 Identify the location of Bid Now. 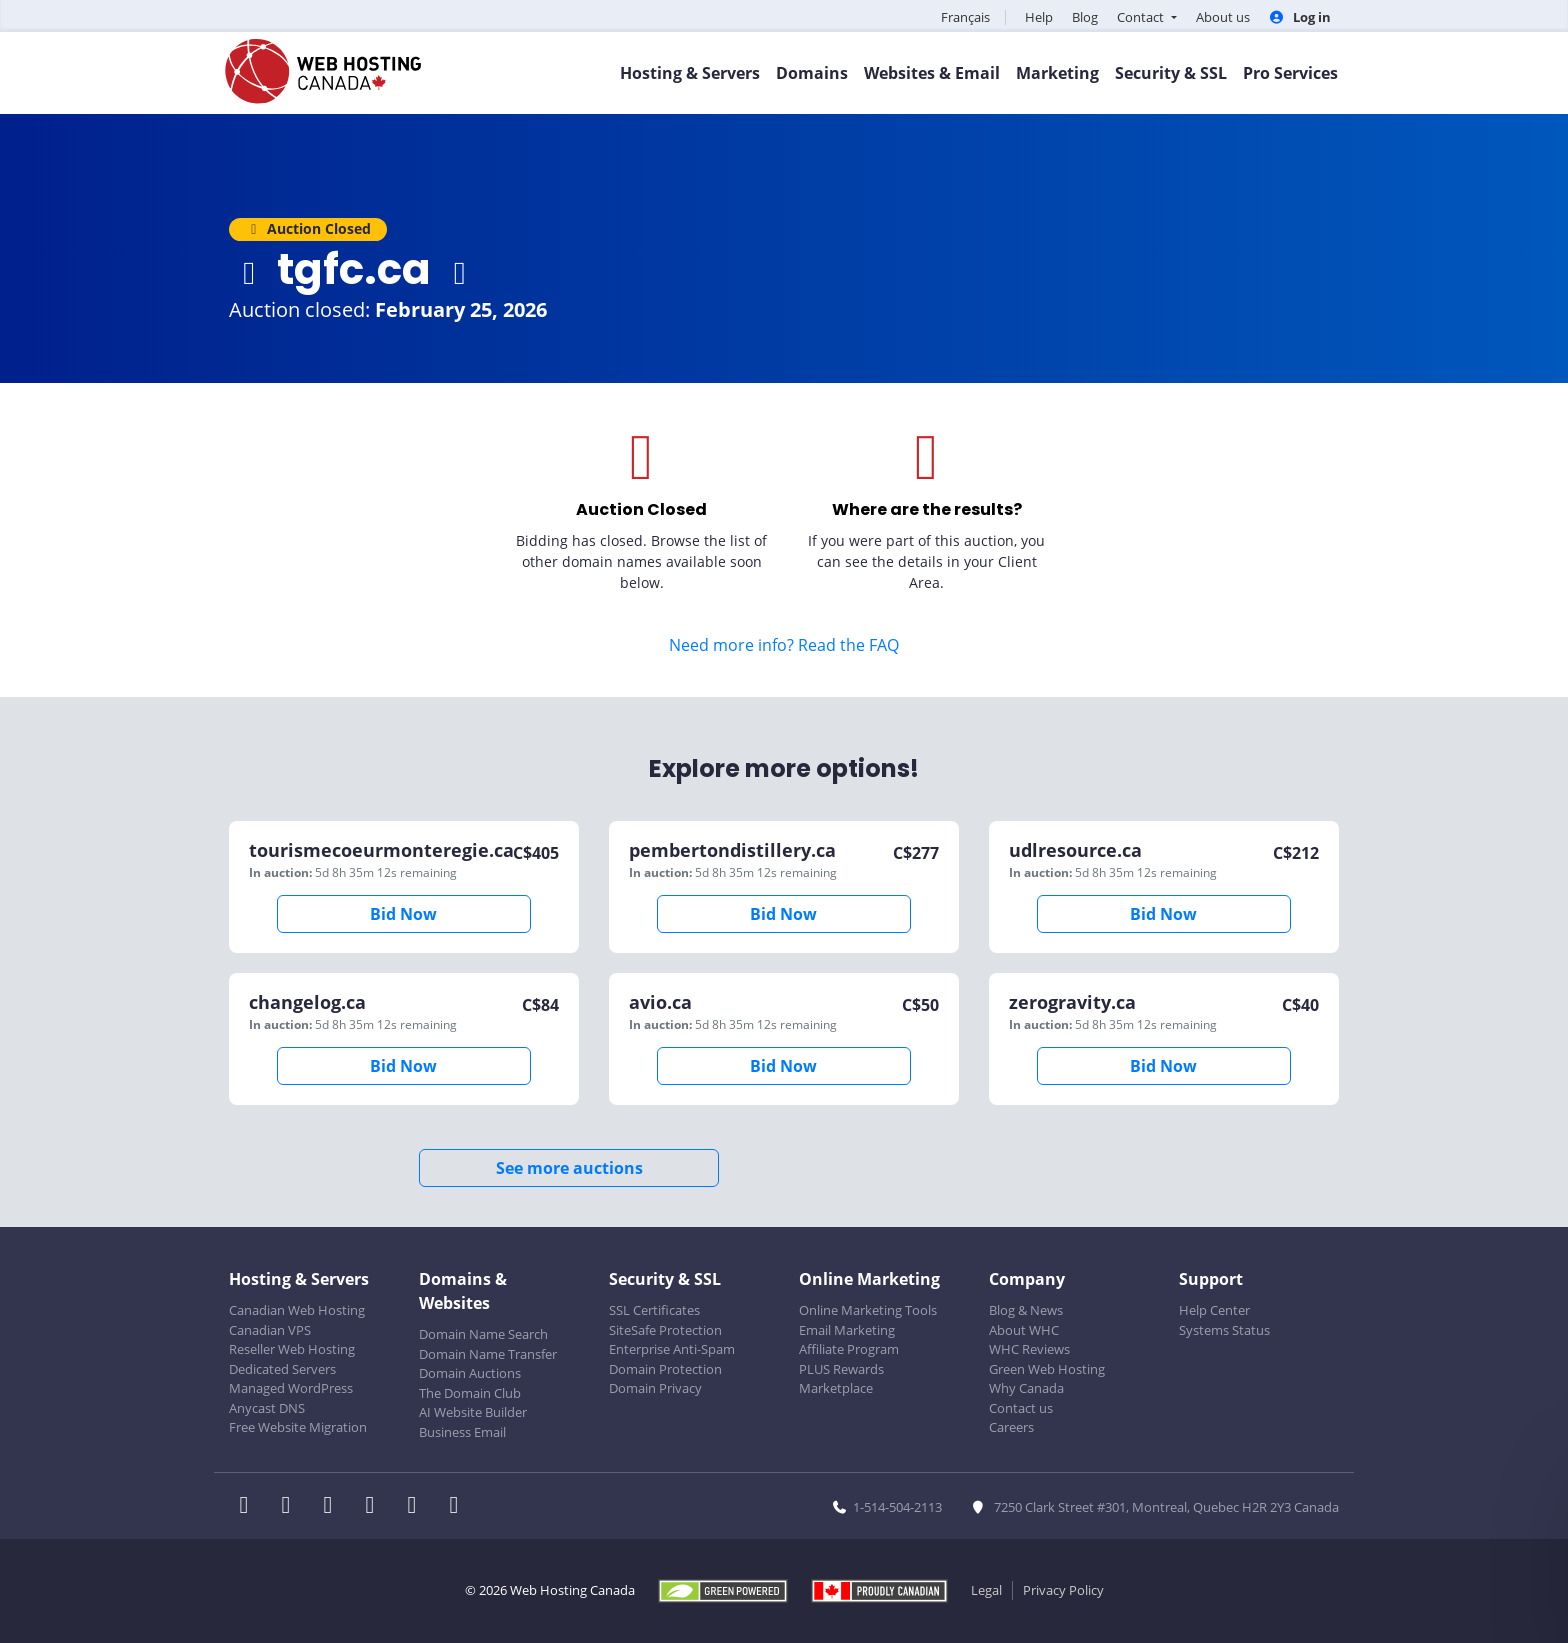
(403, 914).